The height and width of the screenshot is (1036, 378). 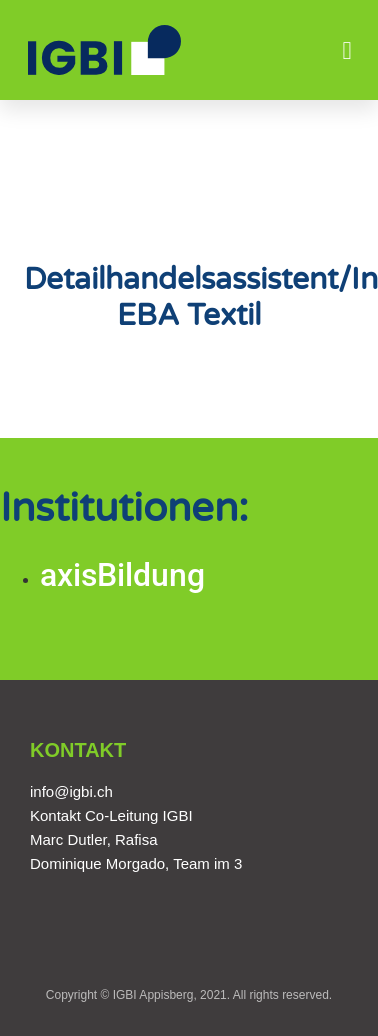 What do you see at coordinates (347, 50) in the screenshot?
I see `[button]` at bounding box center [347, 50].